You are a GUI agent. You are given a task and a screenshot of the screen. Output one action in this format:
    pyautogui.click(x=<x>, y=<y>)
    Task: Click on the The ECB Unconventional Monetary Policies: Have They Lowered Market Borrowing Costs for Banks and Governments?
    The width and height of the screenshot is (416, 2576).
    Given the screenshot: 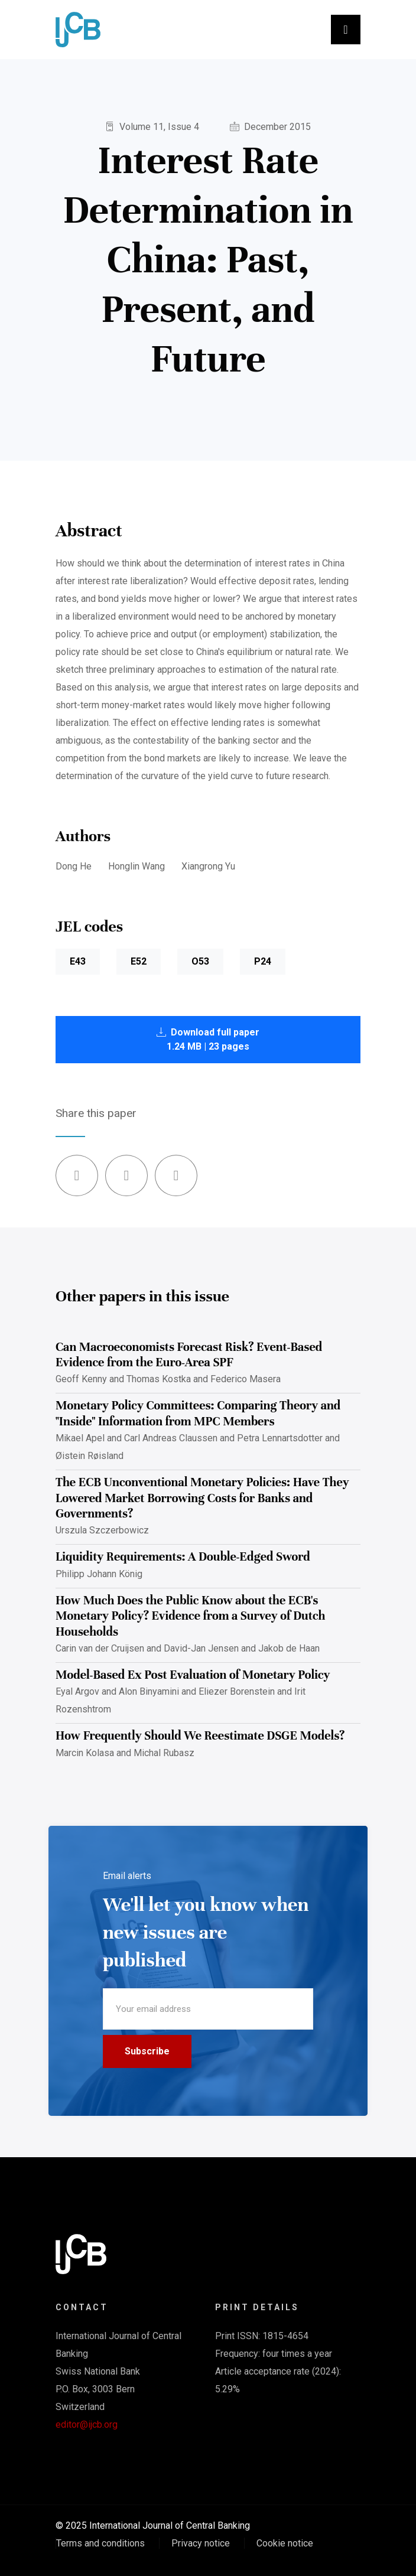 What is the action you would take?
    pyautogui.click(x=202, y=1498)
    